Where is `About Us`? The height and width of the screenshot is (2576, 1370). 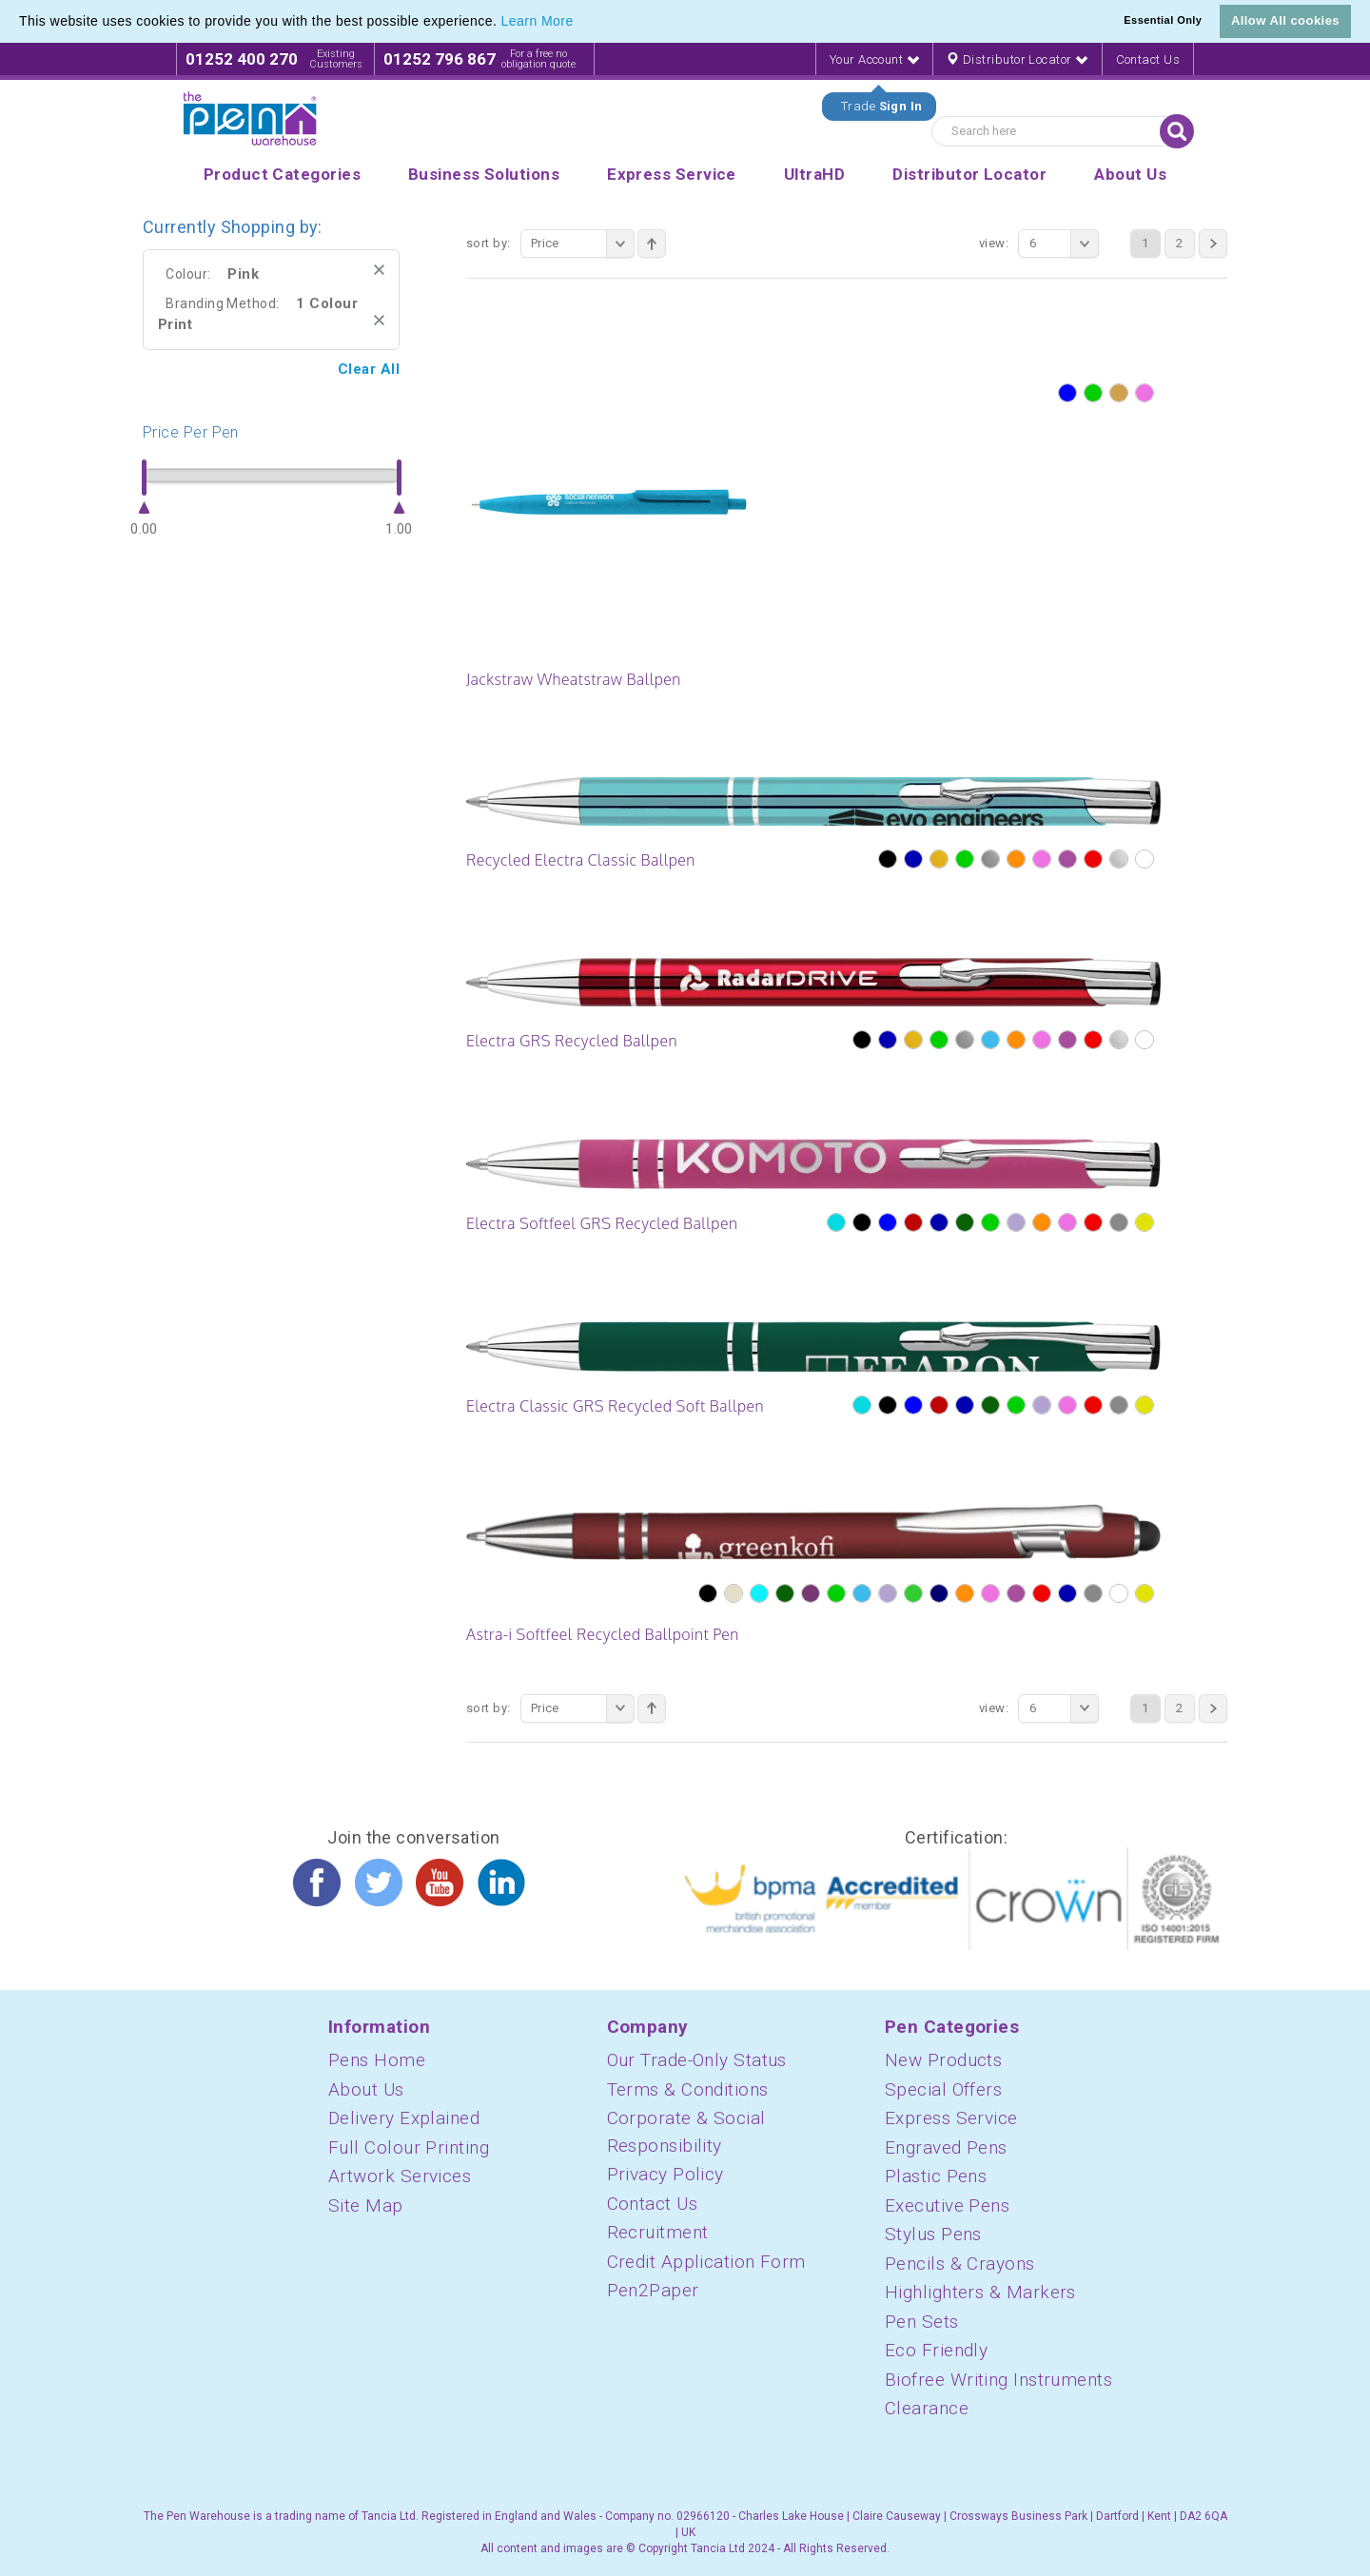 About Us is located at coordinates (366, 2089).